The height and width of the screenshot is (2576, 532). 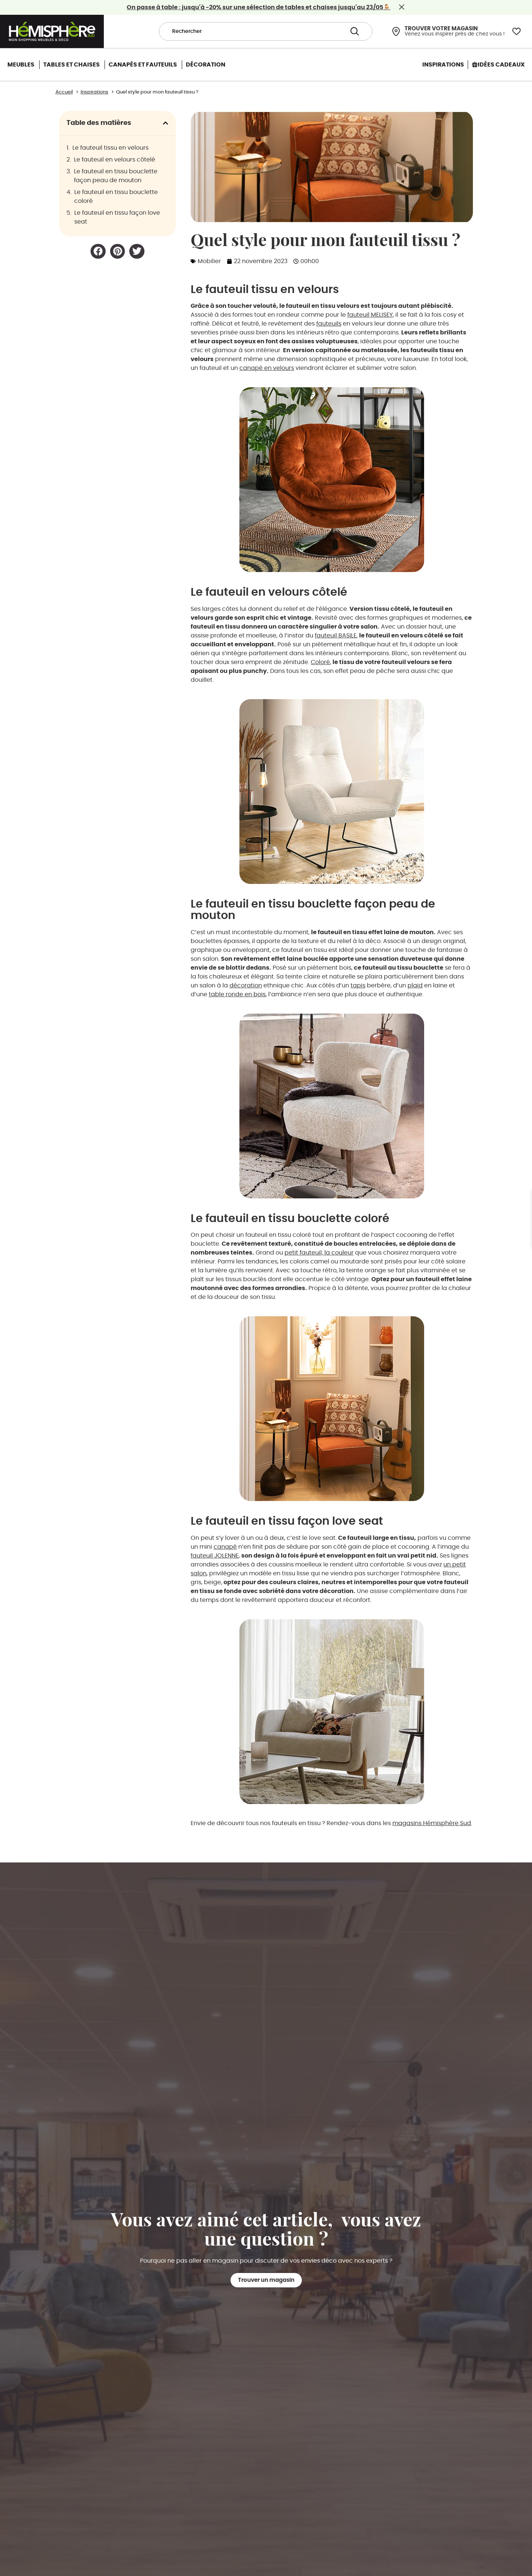 I want to click on Le fauteuil en velours côtelé, so click(x=114, y=160).